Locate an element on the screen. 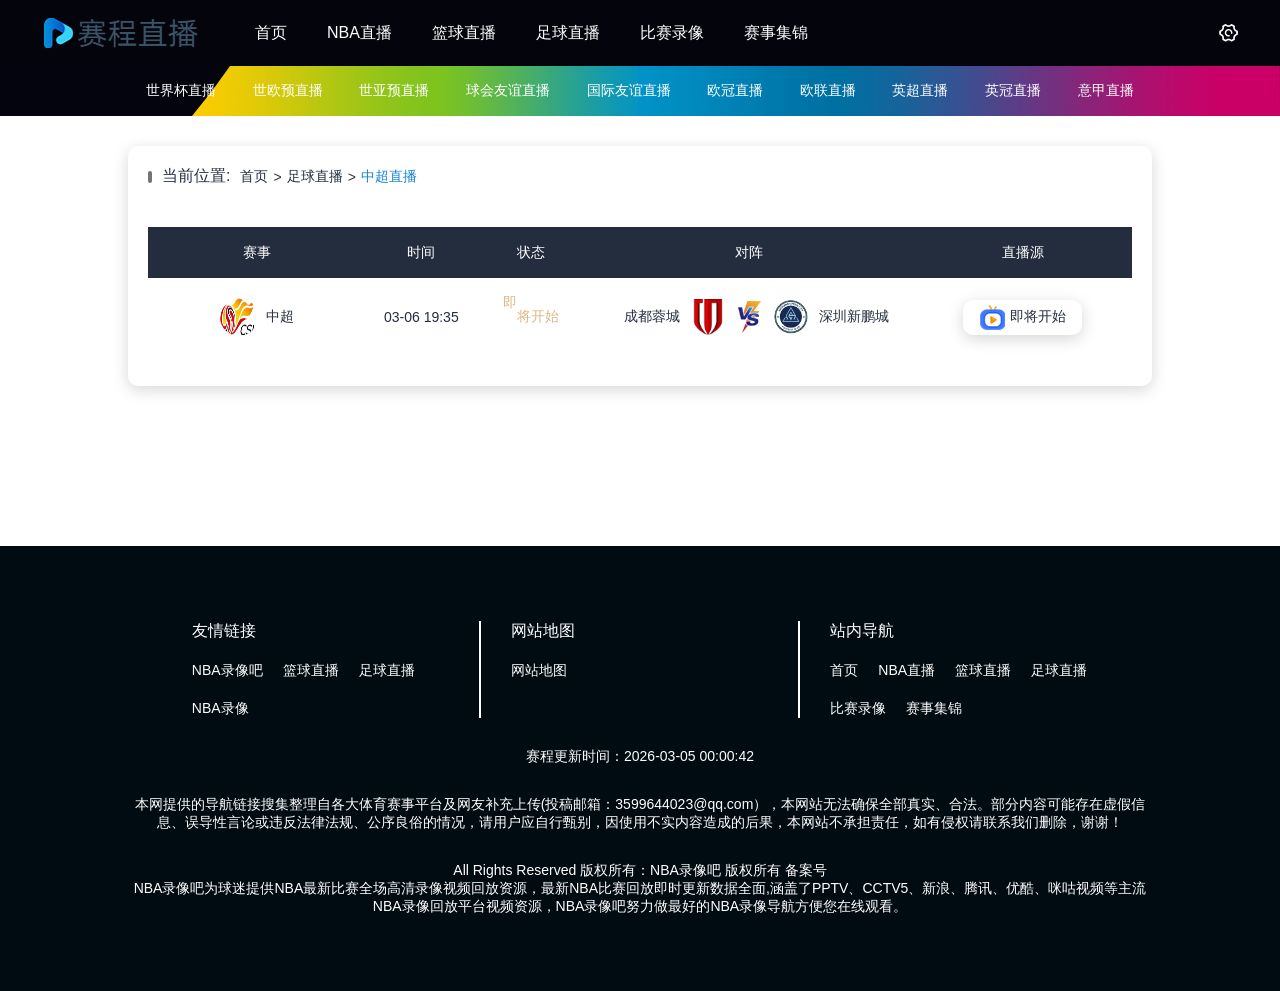 The height and width of the screenshot is (991, 1280). 欧冠直播 is located at coordinates (735, 90).